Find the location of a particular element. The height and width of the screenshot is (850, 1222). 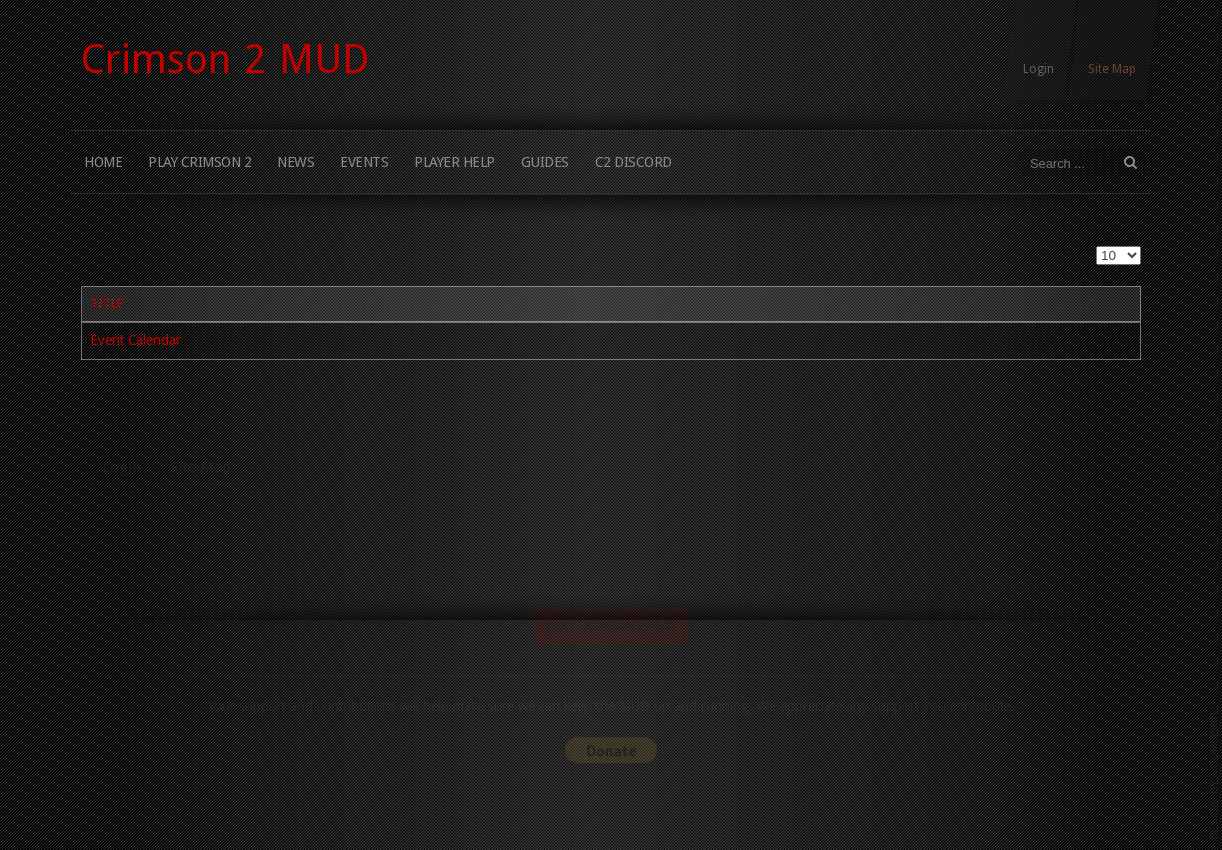

News is located at coordinates (295, 162).